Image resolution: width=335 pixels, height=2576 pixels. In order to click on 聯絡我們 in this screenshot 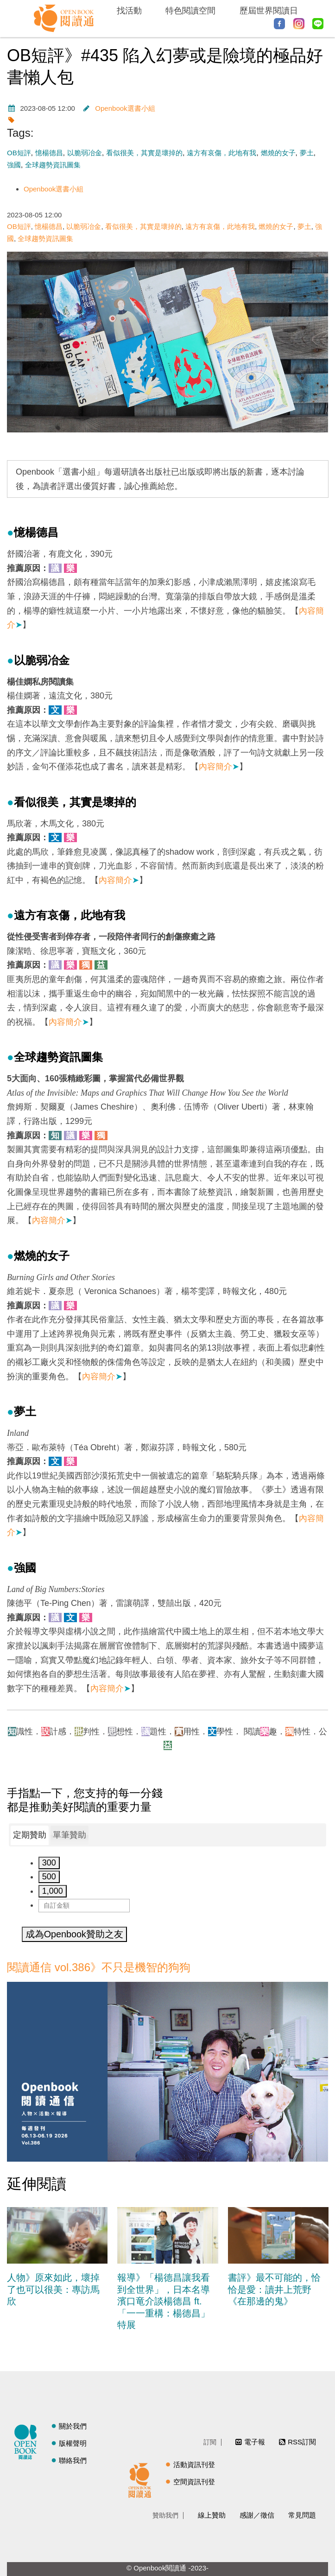, I will do `click(73, 2460)`.